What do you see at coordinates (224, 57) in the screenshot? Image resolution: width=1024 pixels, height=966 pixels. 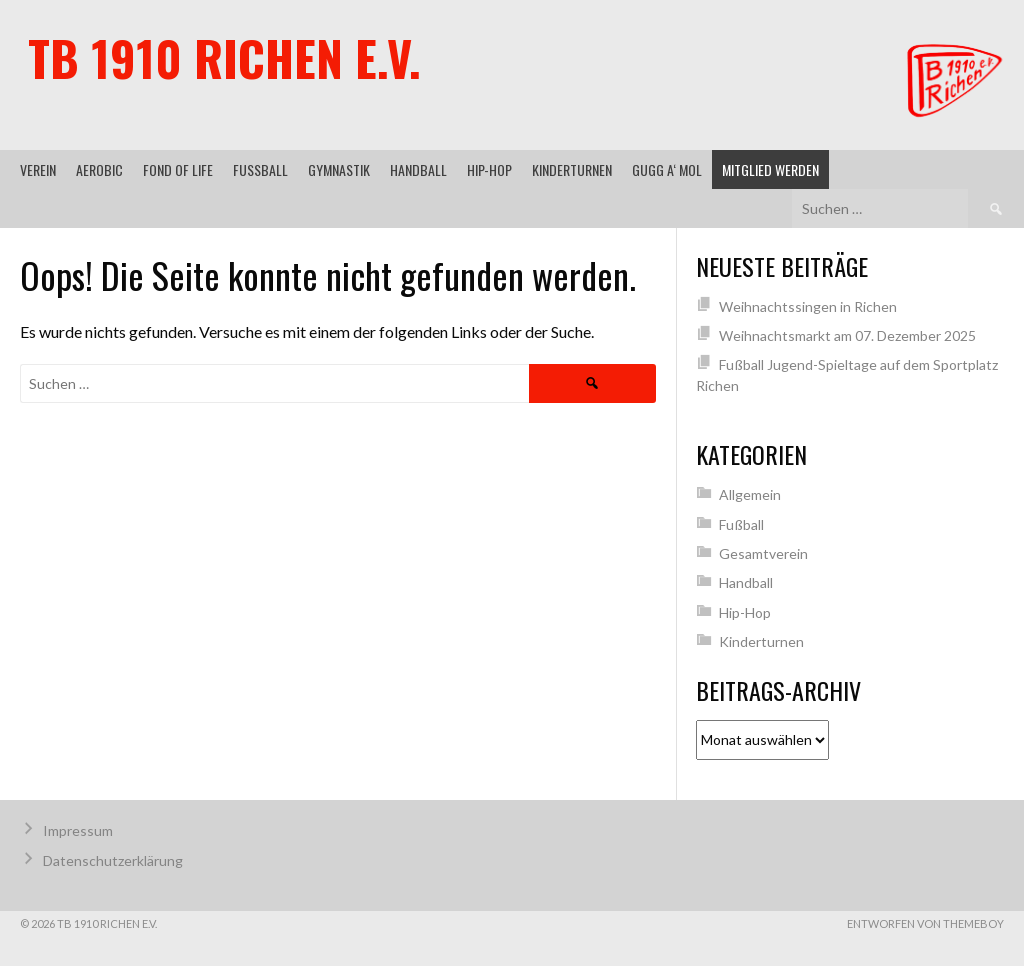 I see `TB 1910 Richen e.V.` at bounding box center [224, 57].